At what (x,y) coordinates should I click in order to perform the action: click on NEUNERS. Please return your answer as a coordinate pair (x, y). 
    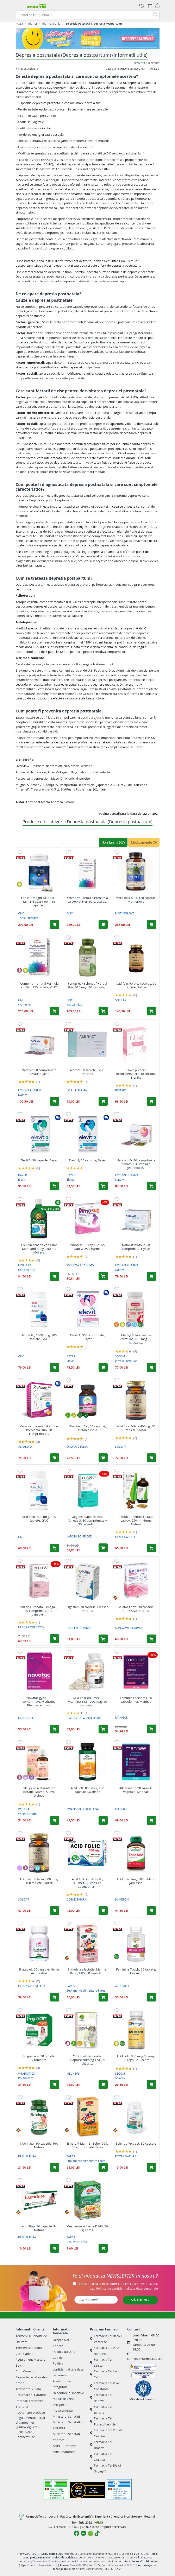
    Looking at the image, I should click on (73, 2073).